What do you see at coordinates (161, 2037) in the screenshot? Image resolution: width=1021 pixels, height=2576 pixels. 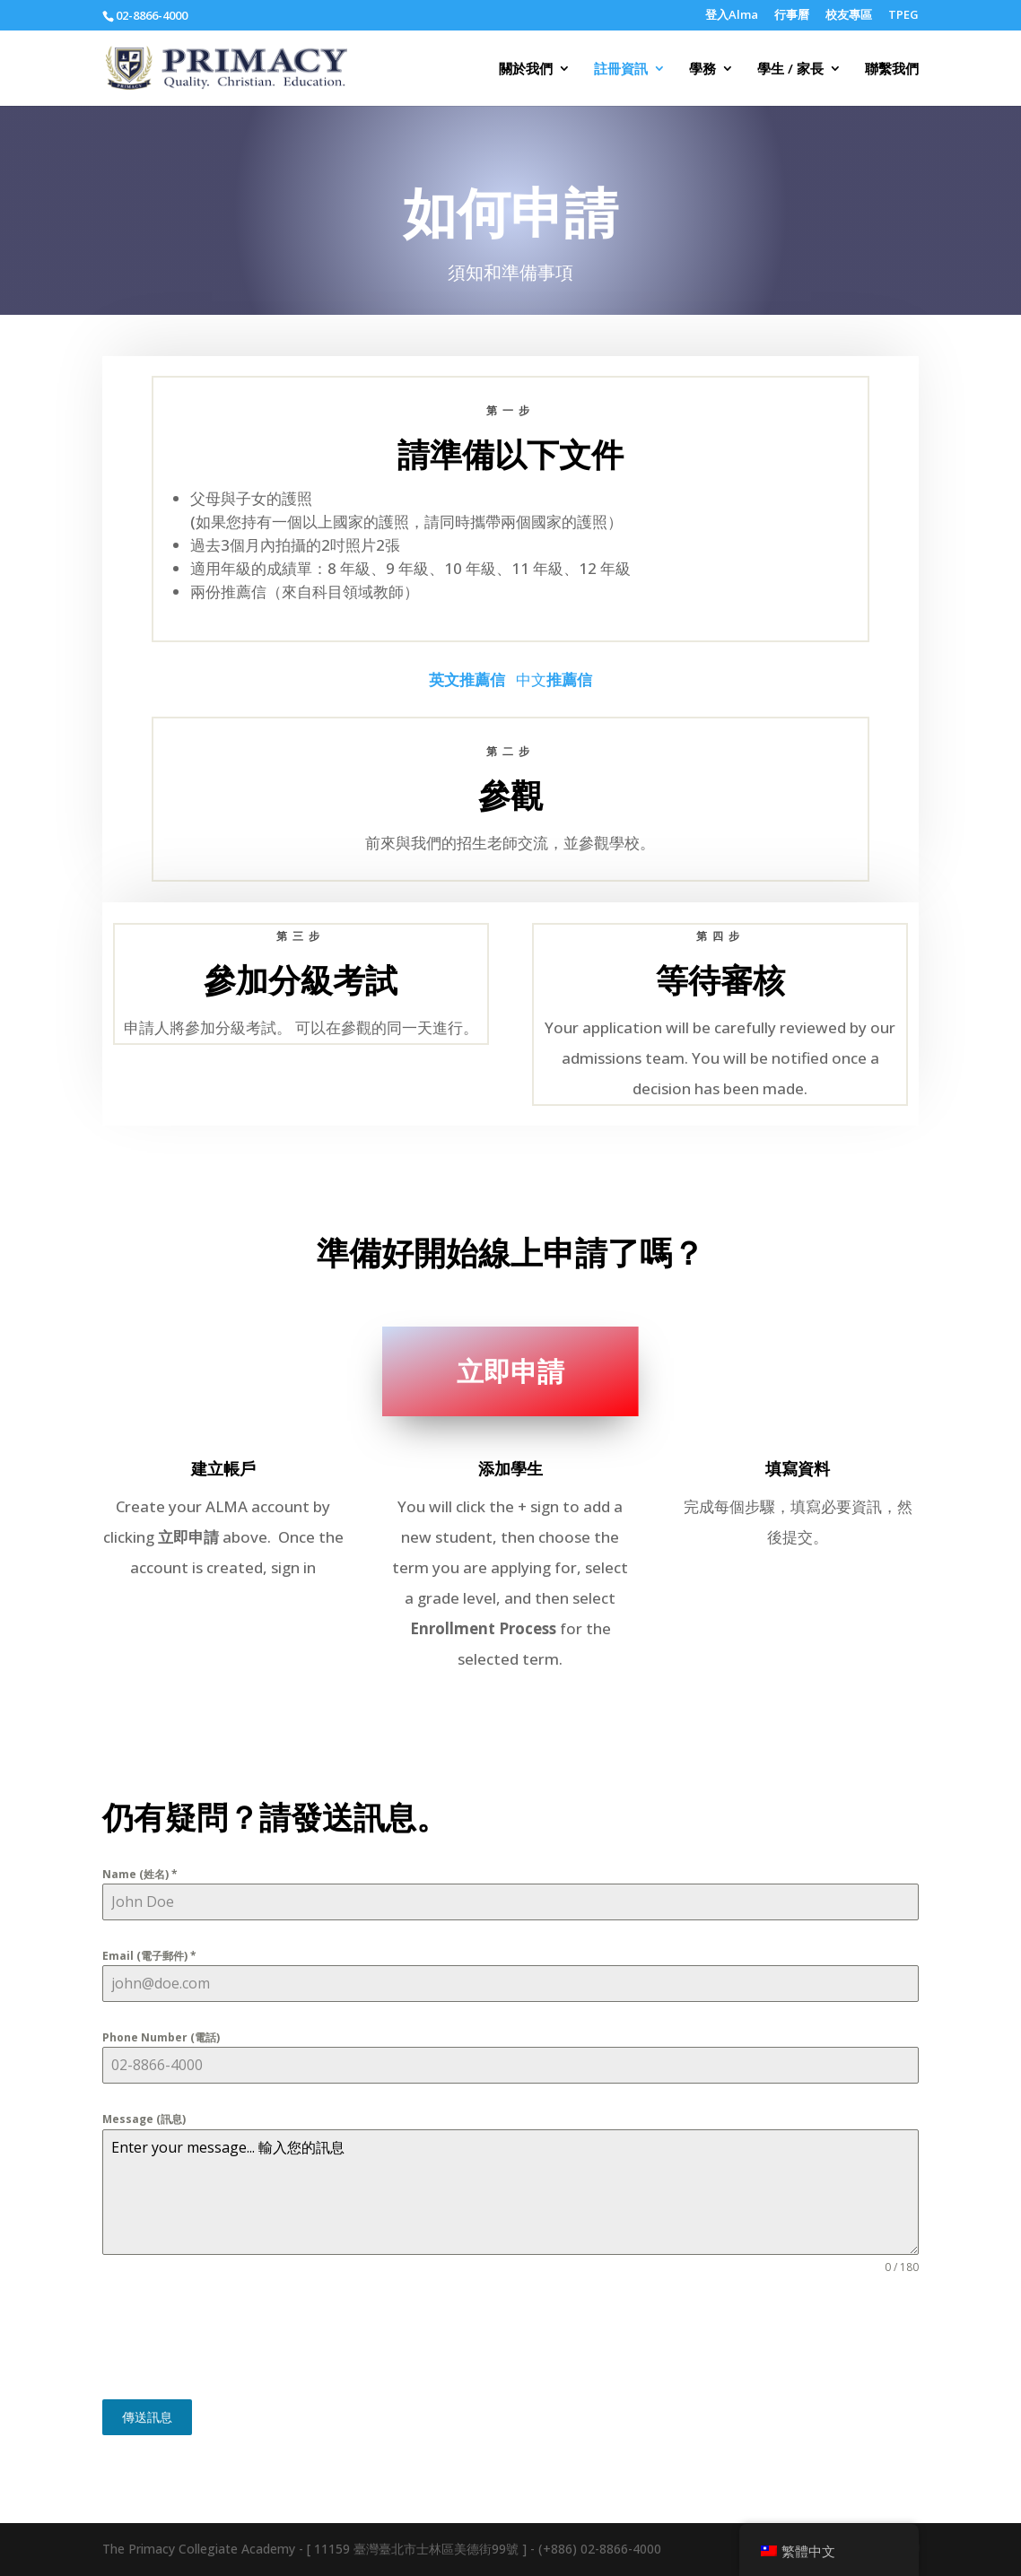 I see `Phone Number (電話)` at bounding box center [161, 2037].